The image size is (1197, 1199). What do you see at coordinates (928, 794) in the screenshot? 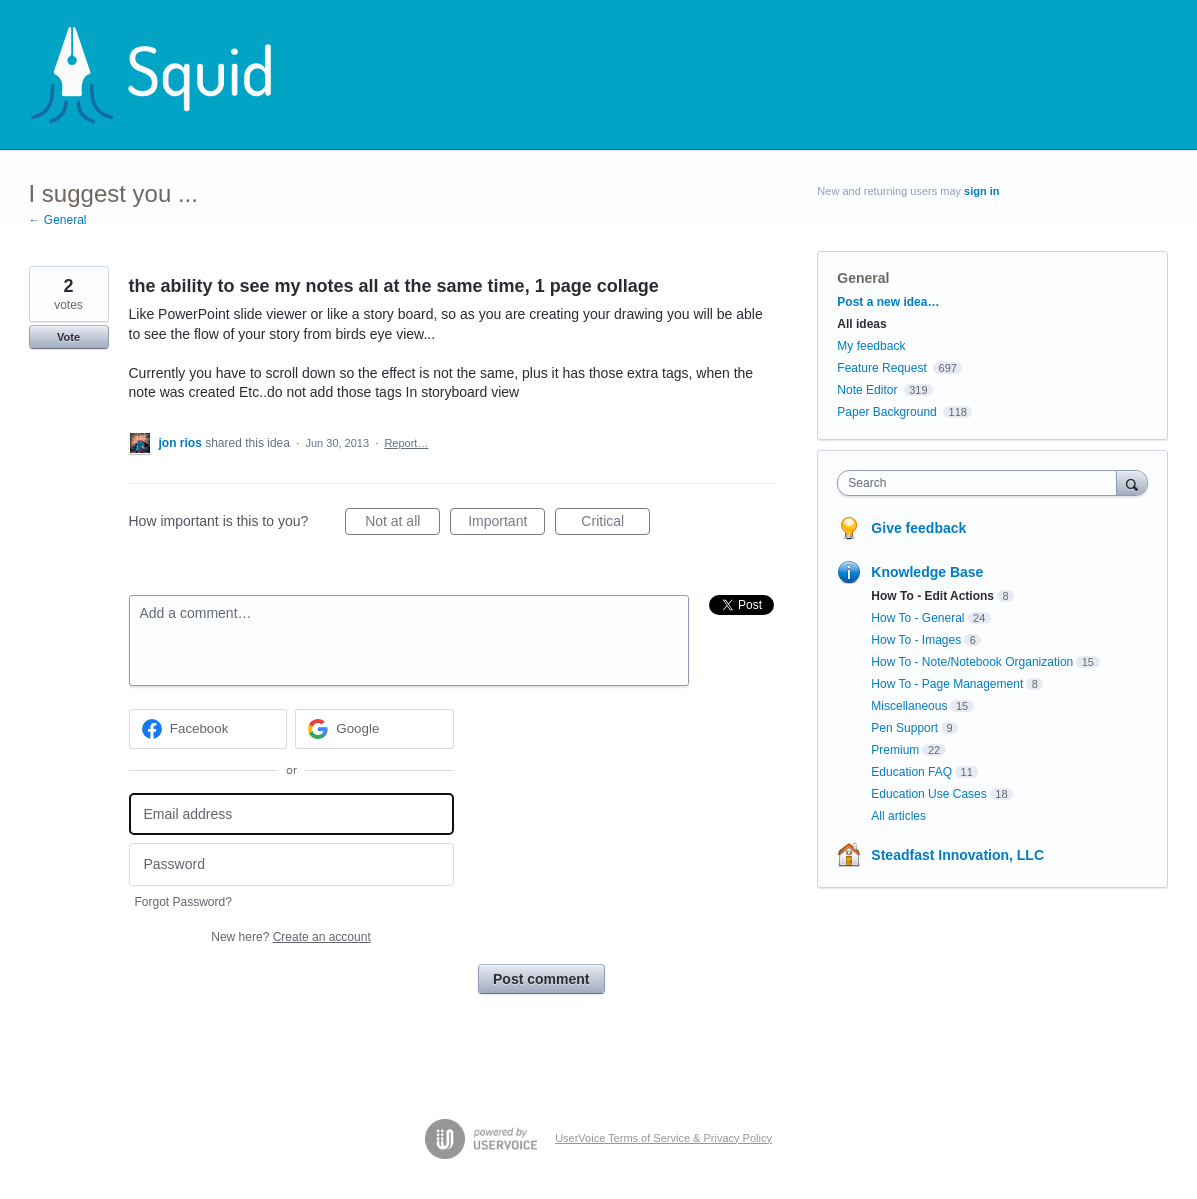
I see `Education Use Cases` at bounding box center [928, 794].